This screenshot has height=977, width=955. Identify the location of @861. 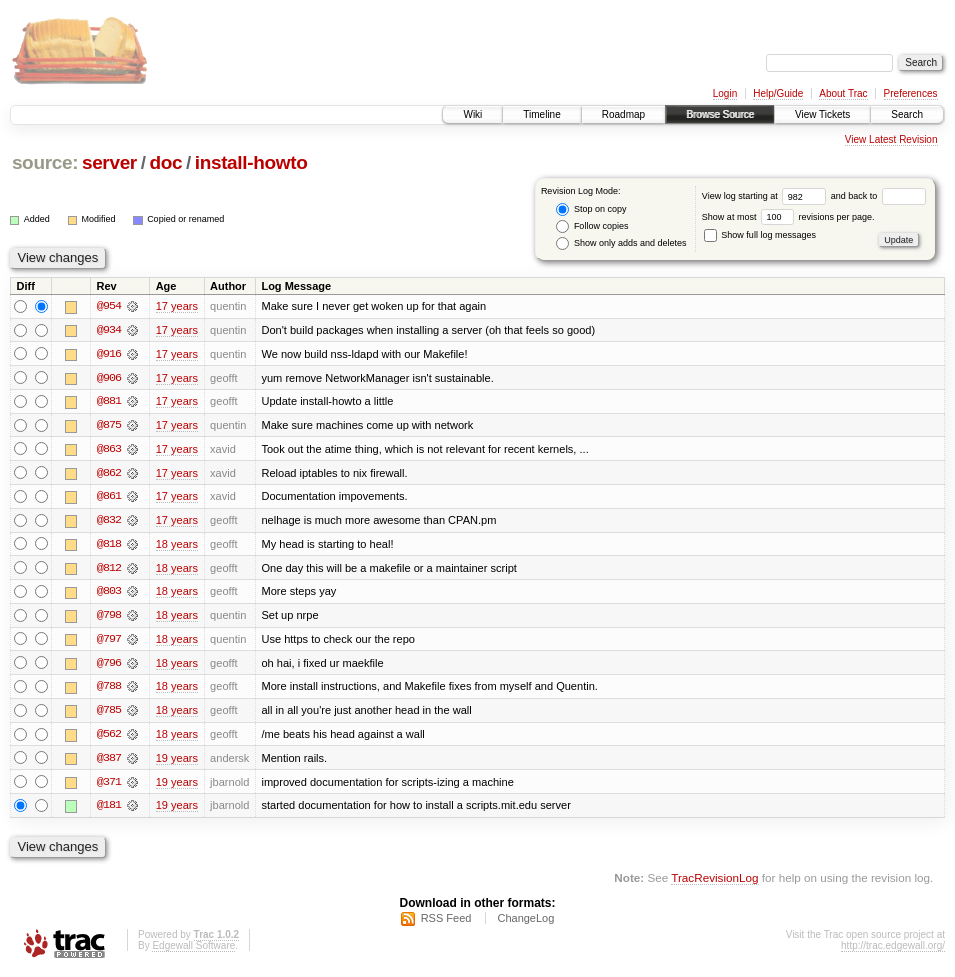
(109, 498).